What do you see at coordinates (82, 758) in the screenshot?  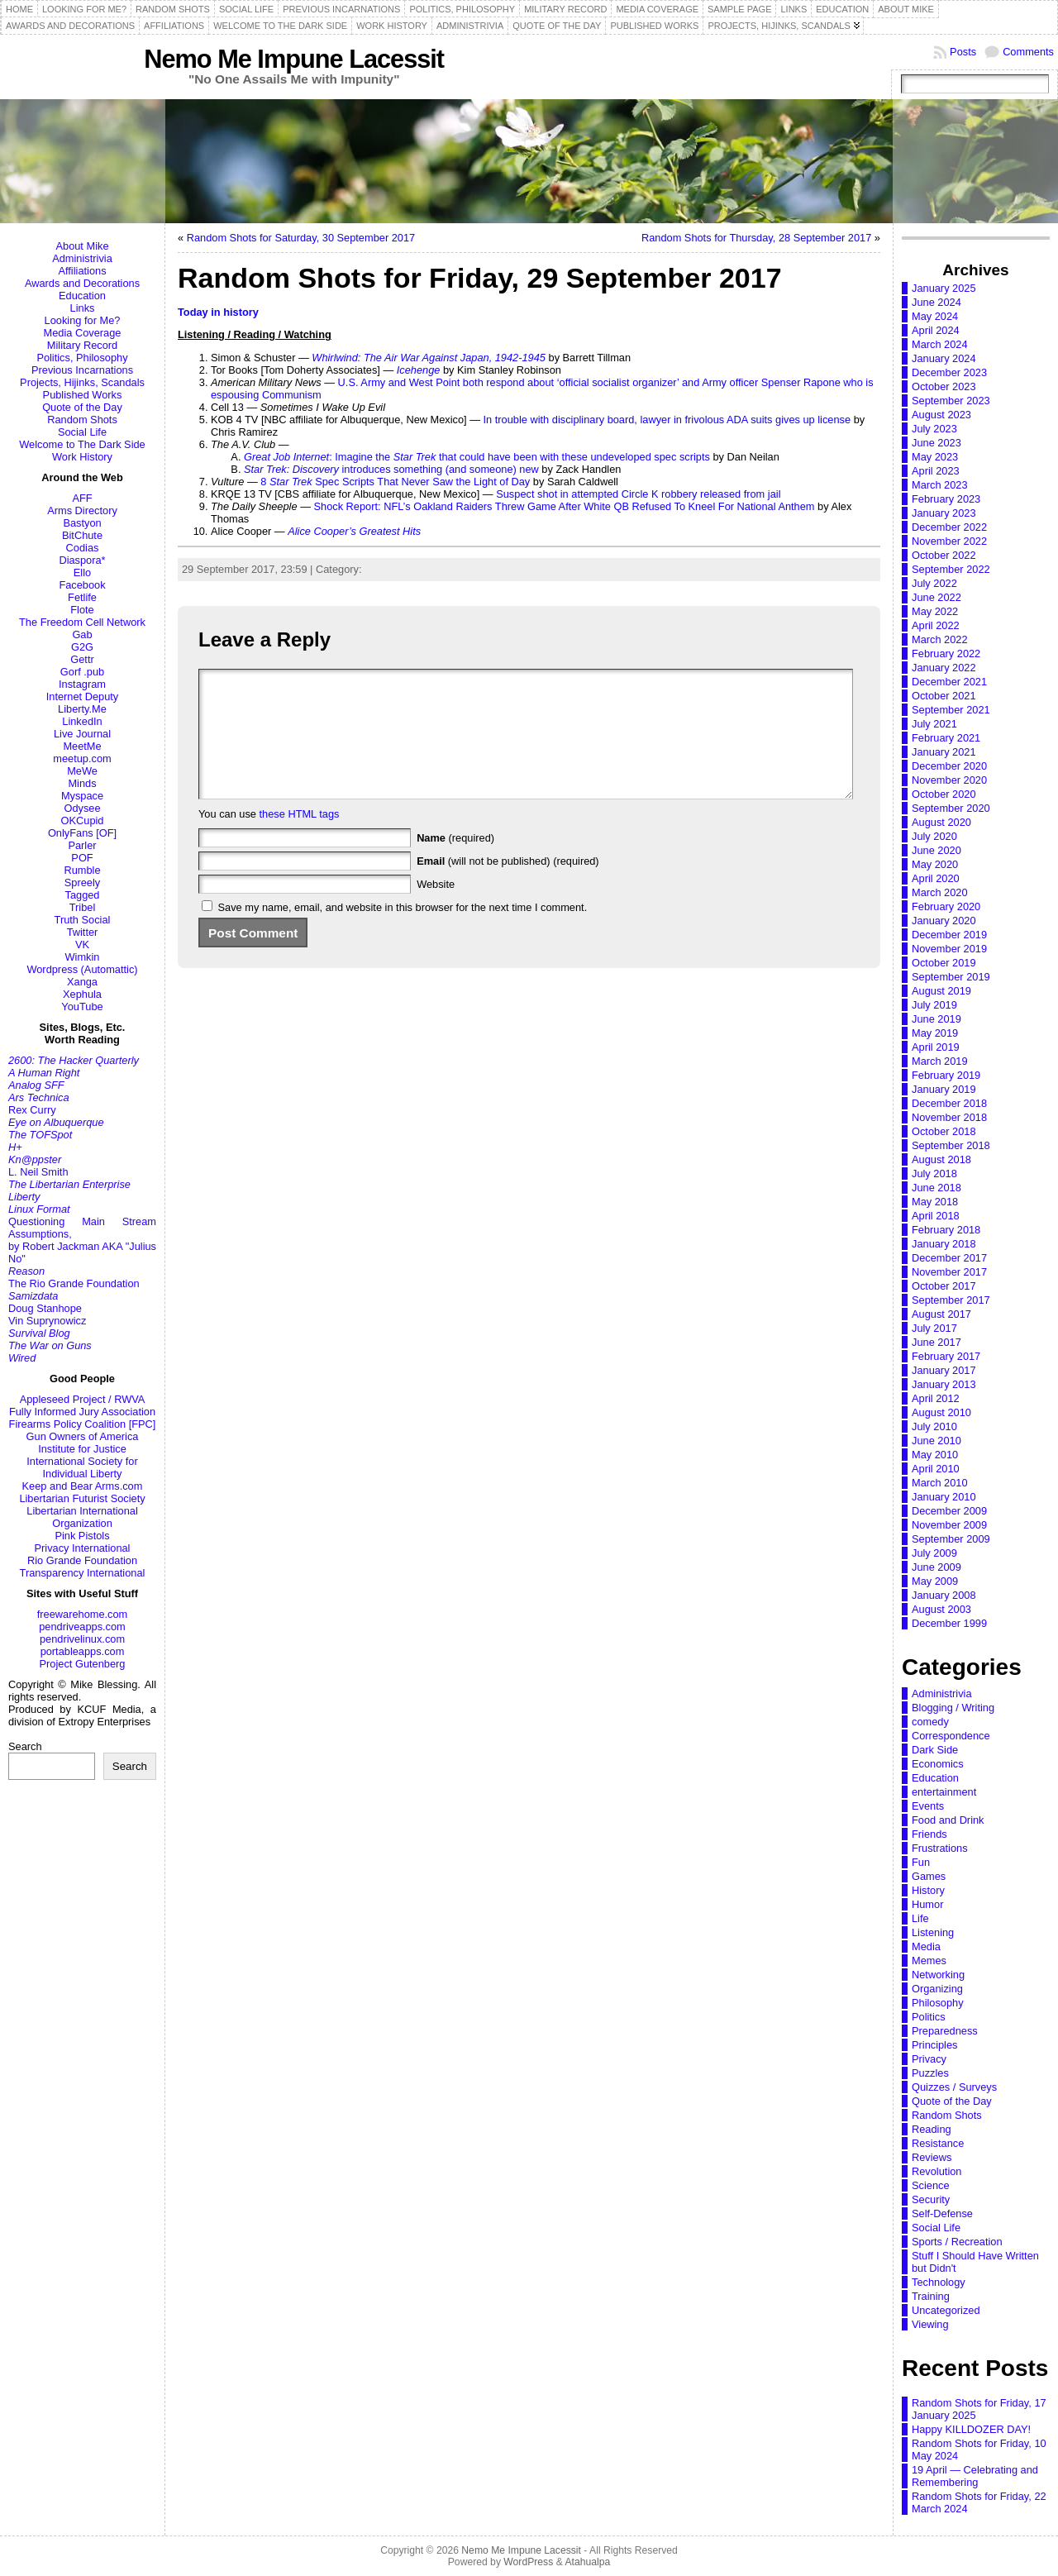 I see `meetup.com` at bounding box center [82, 758].